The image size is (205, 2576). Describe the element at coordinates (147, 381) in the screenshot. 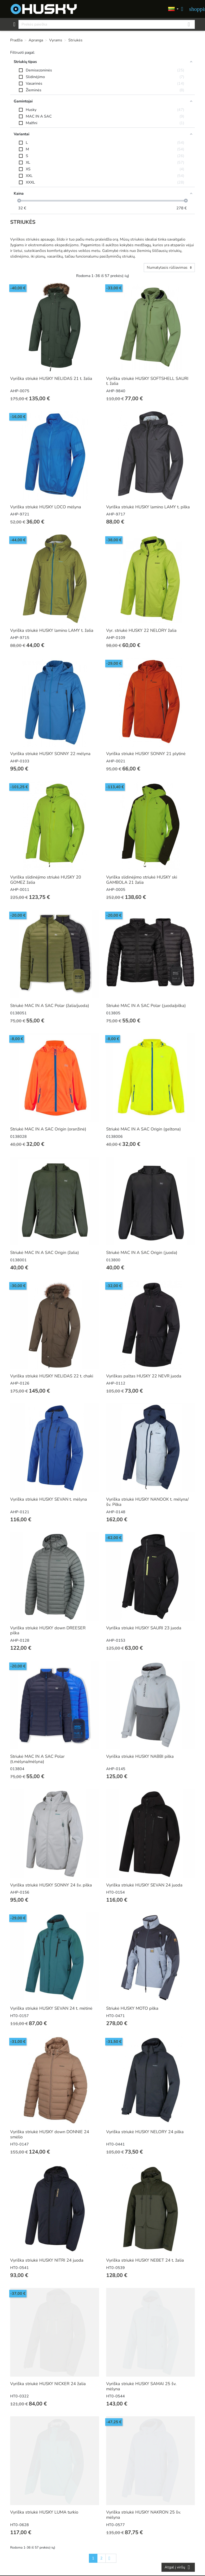

I see `Vyriška striukė HUSKY SOFTSHELL SAURI t. žalia` at that location.